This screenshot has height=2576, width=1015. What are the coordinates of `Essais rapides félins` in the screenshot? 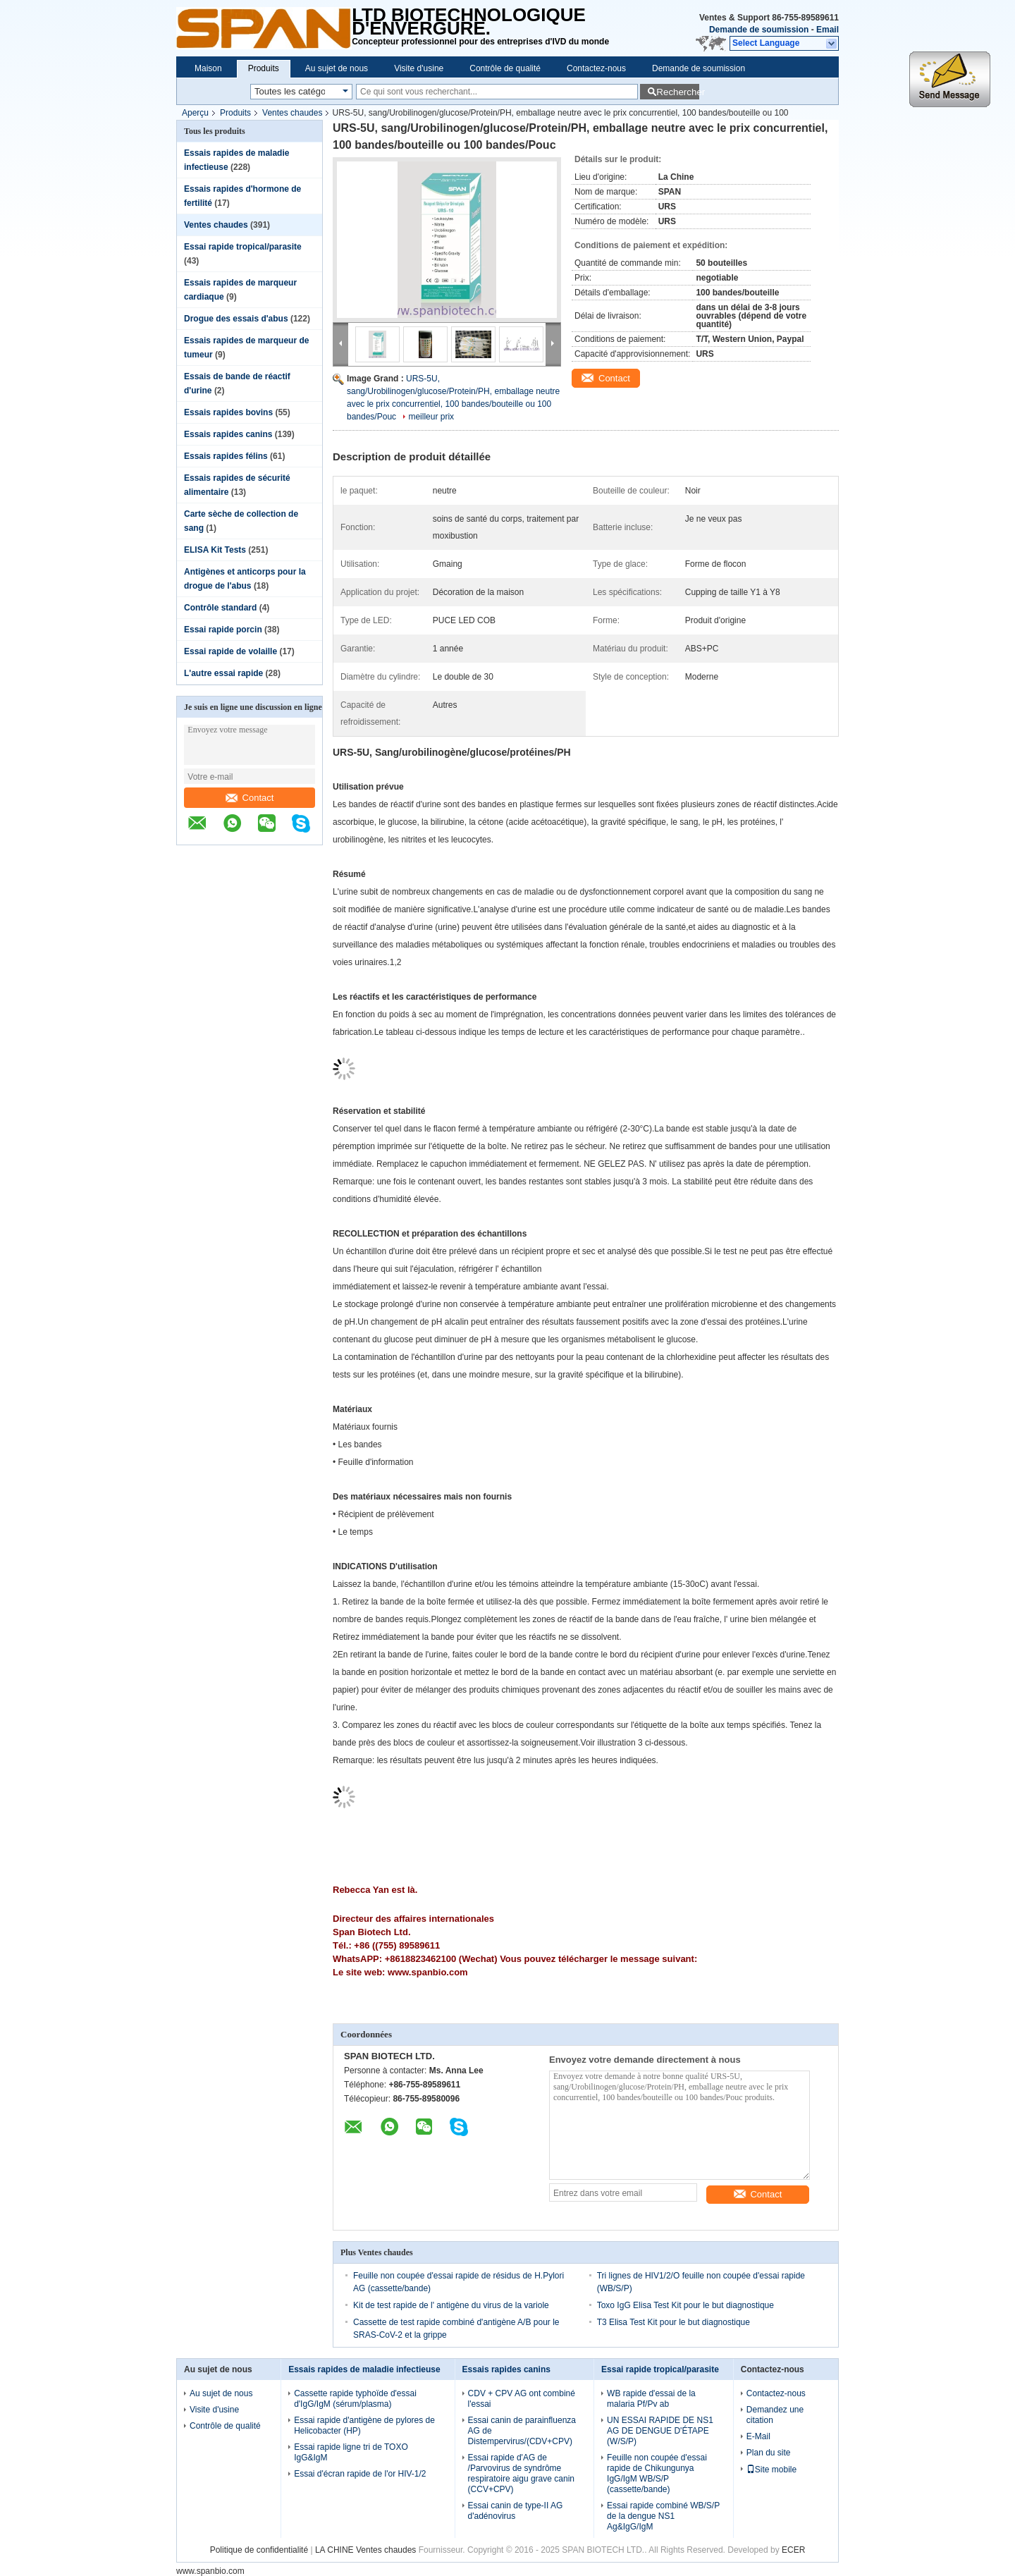 It's located at (226, 456).